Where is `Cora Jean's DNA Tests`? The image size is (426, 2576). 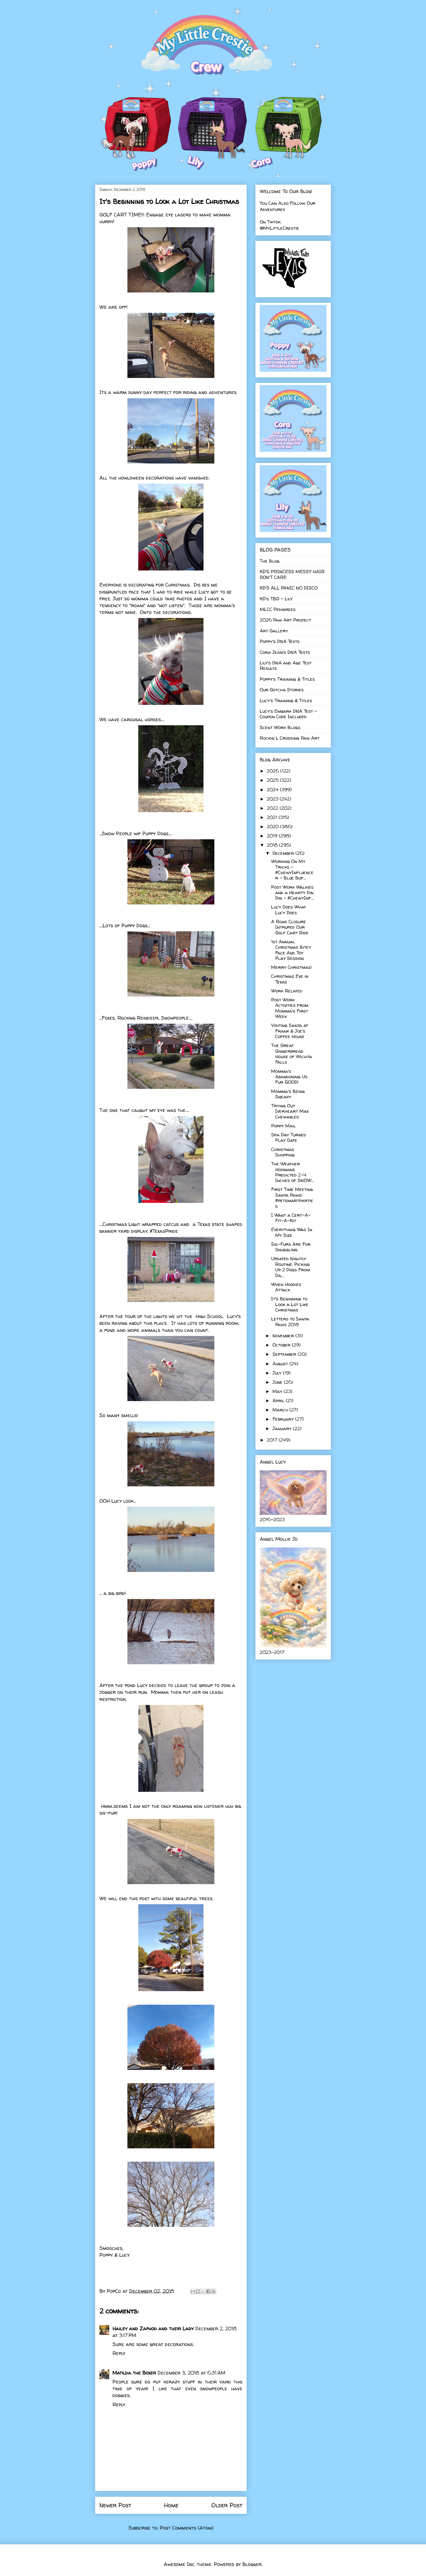
Cora Jean's DNA Tests is located at coordinates (285, 652).